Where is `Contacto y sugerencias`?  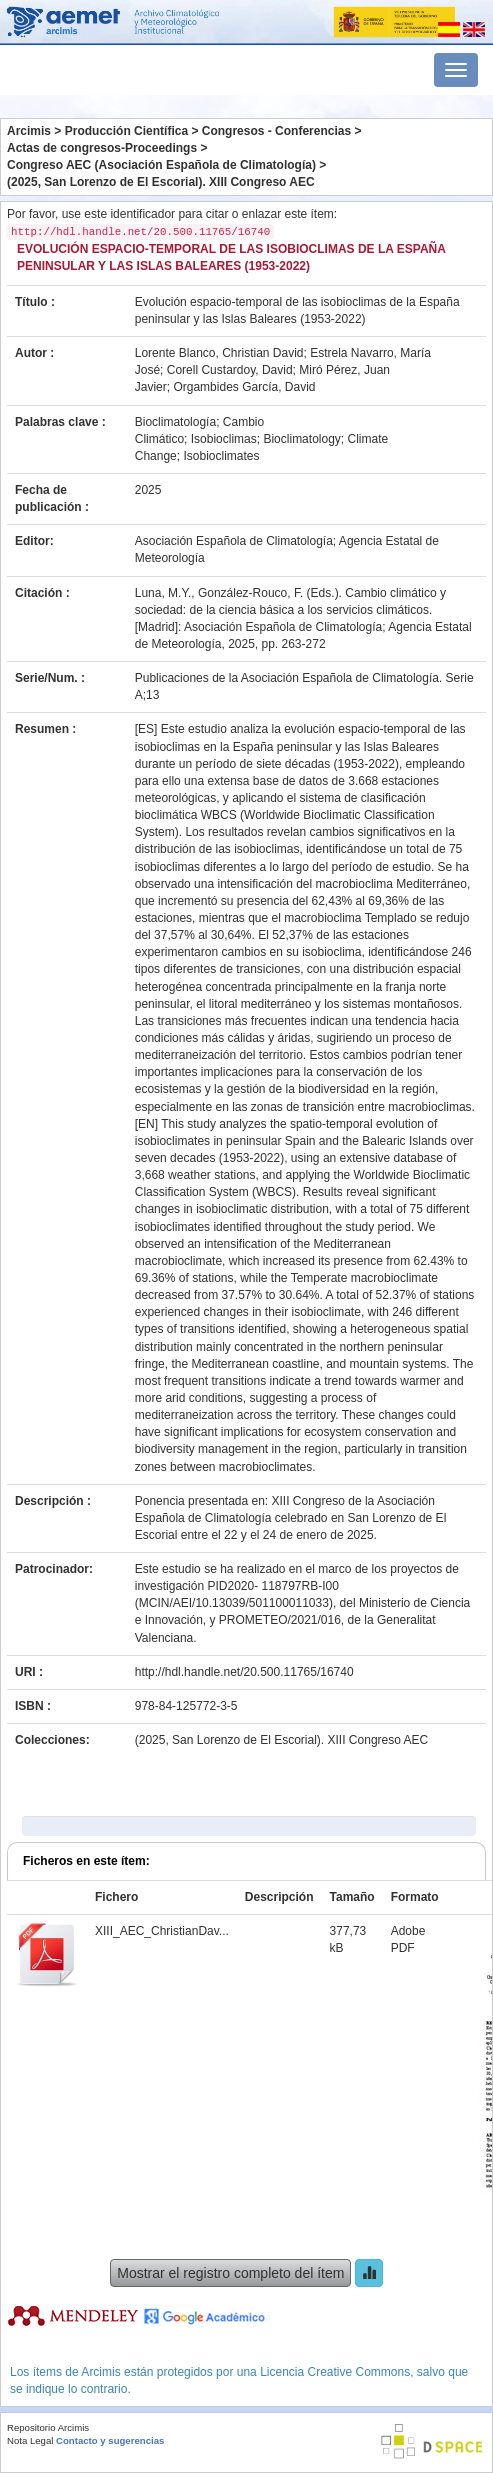 Contacto y sugerencias is located at coordinates (110, 2440).